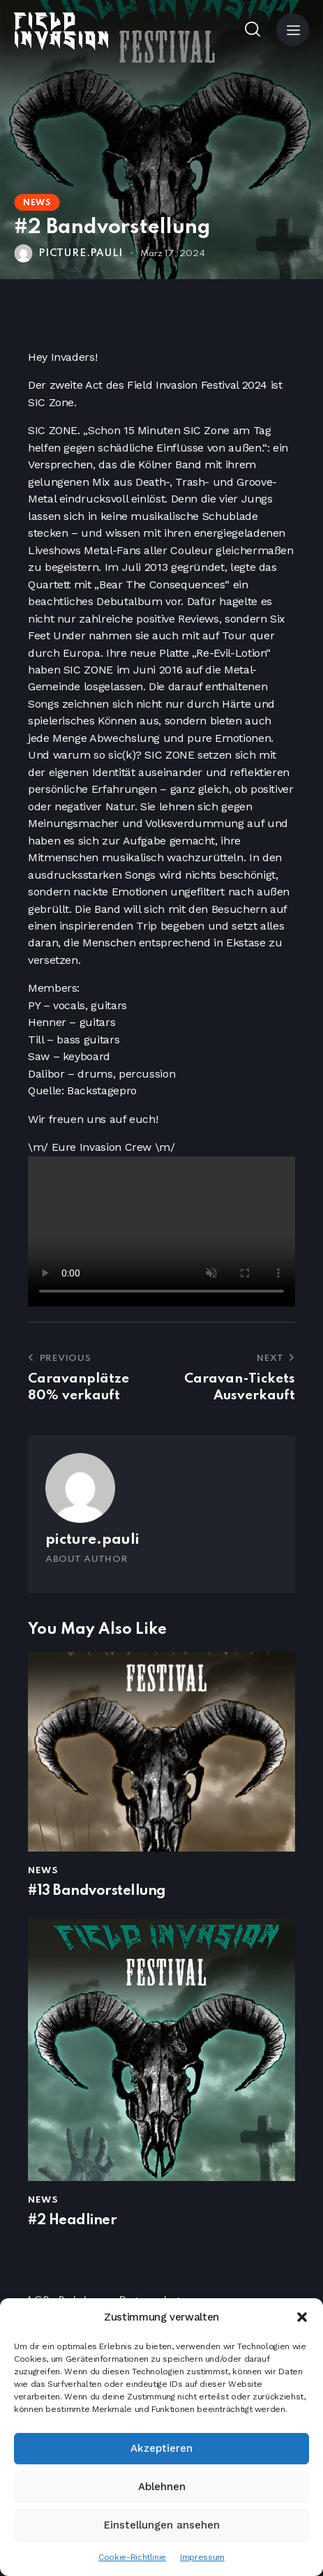 The image size is (323, 2576). What do you see at coordinates (162, 2486) in the screenshot?
I see `Ablehnen` at bounding box center [162, 2486].